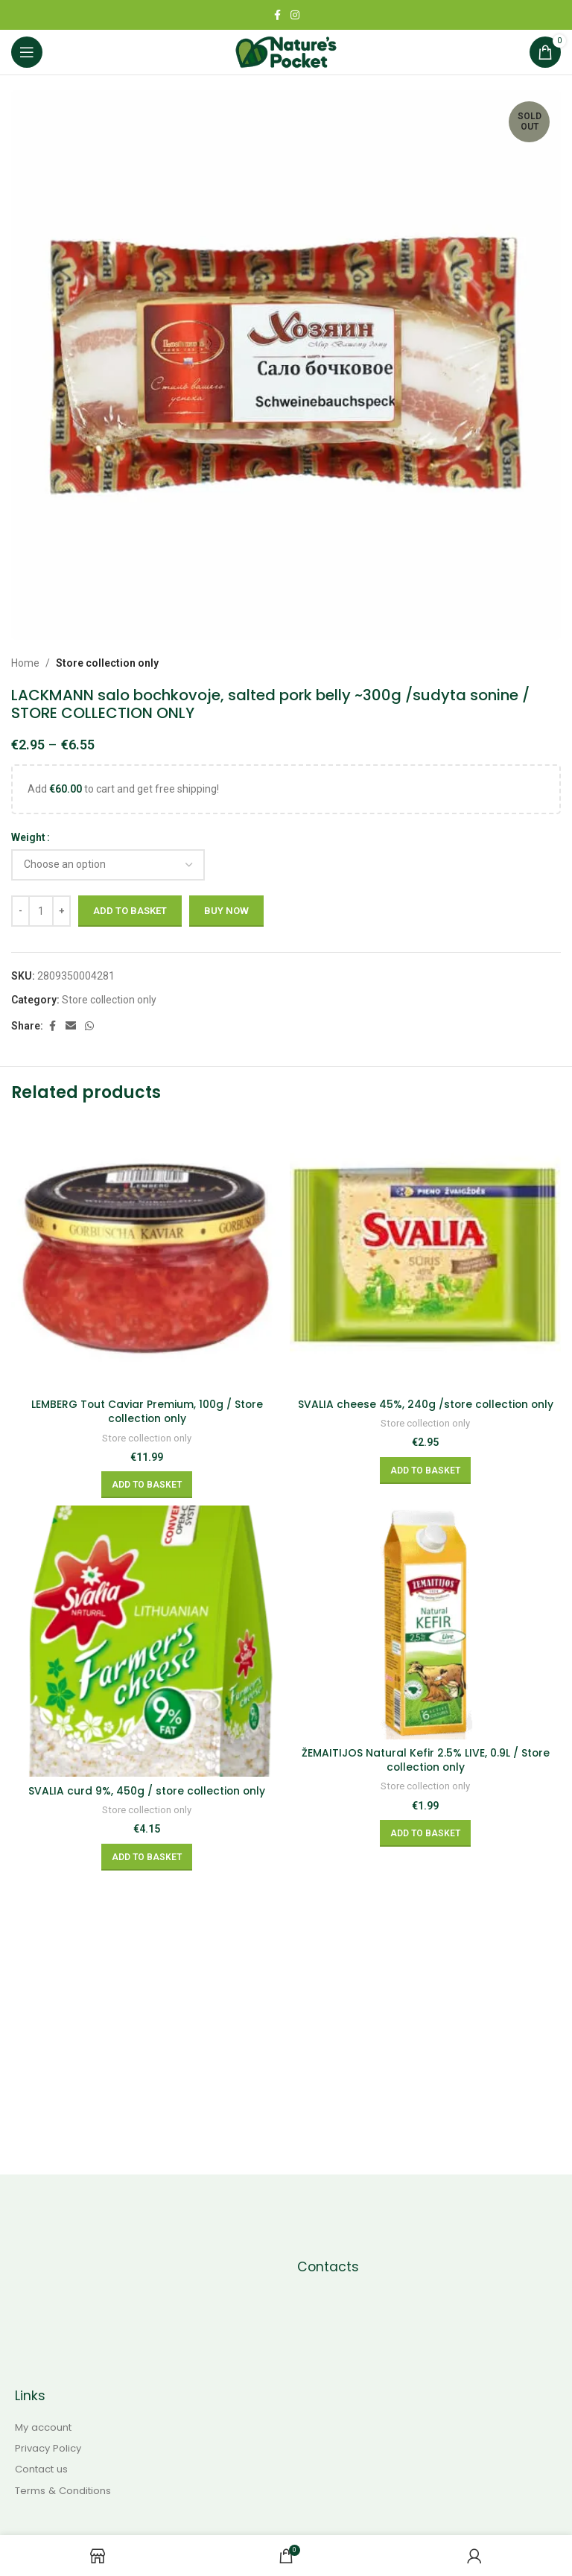 The image size is (572, 2576). What do you see at coordinates (425, 1404) in the screenshot?
I see `SVALIA cheese 45%, 240g /store collection only` at bounding box center [425, 1404].